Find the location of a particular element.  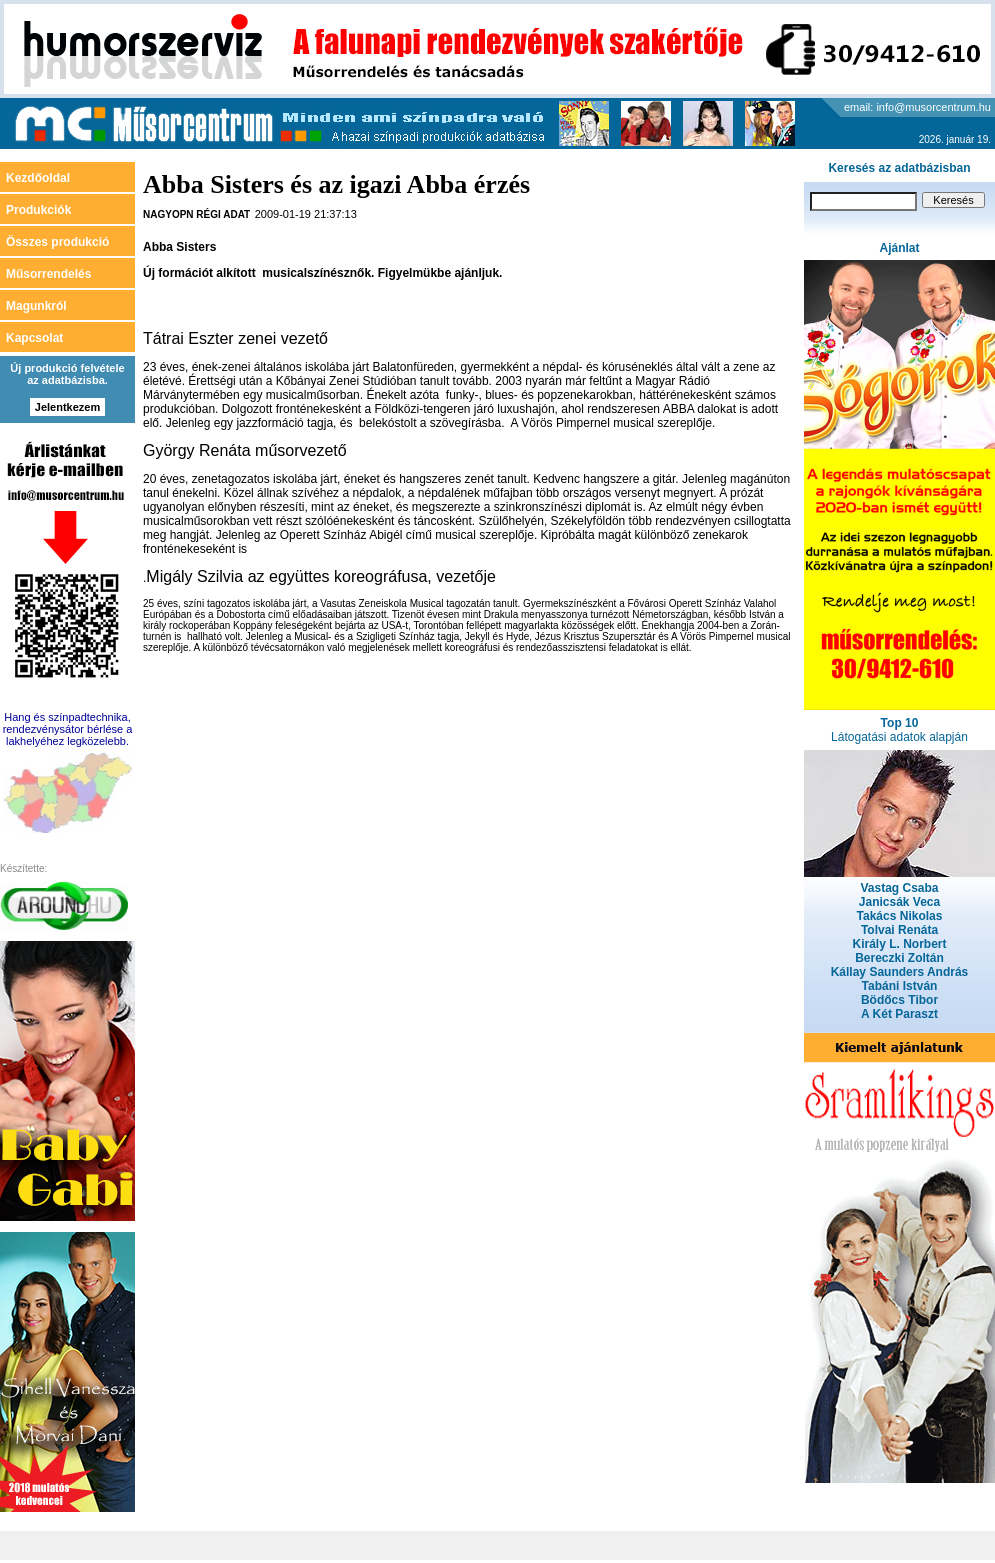

Kállay Saunders András is located at coordinates (900, 972).